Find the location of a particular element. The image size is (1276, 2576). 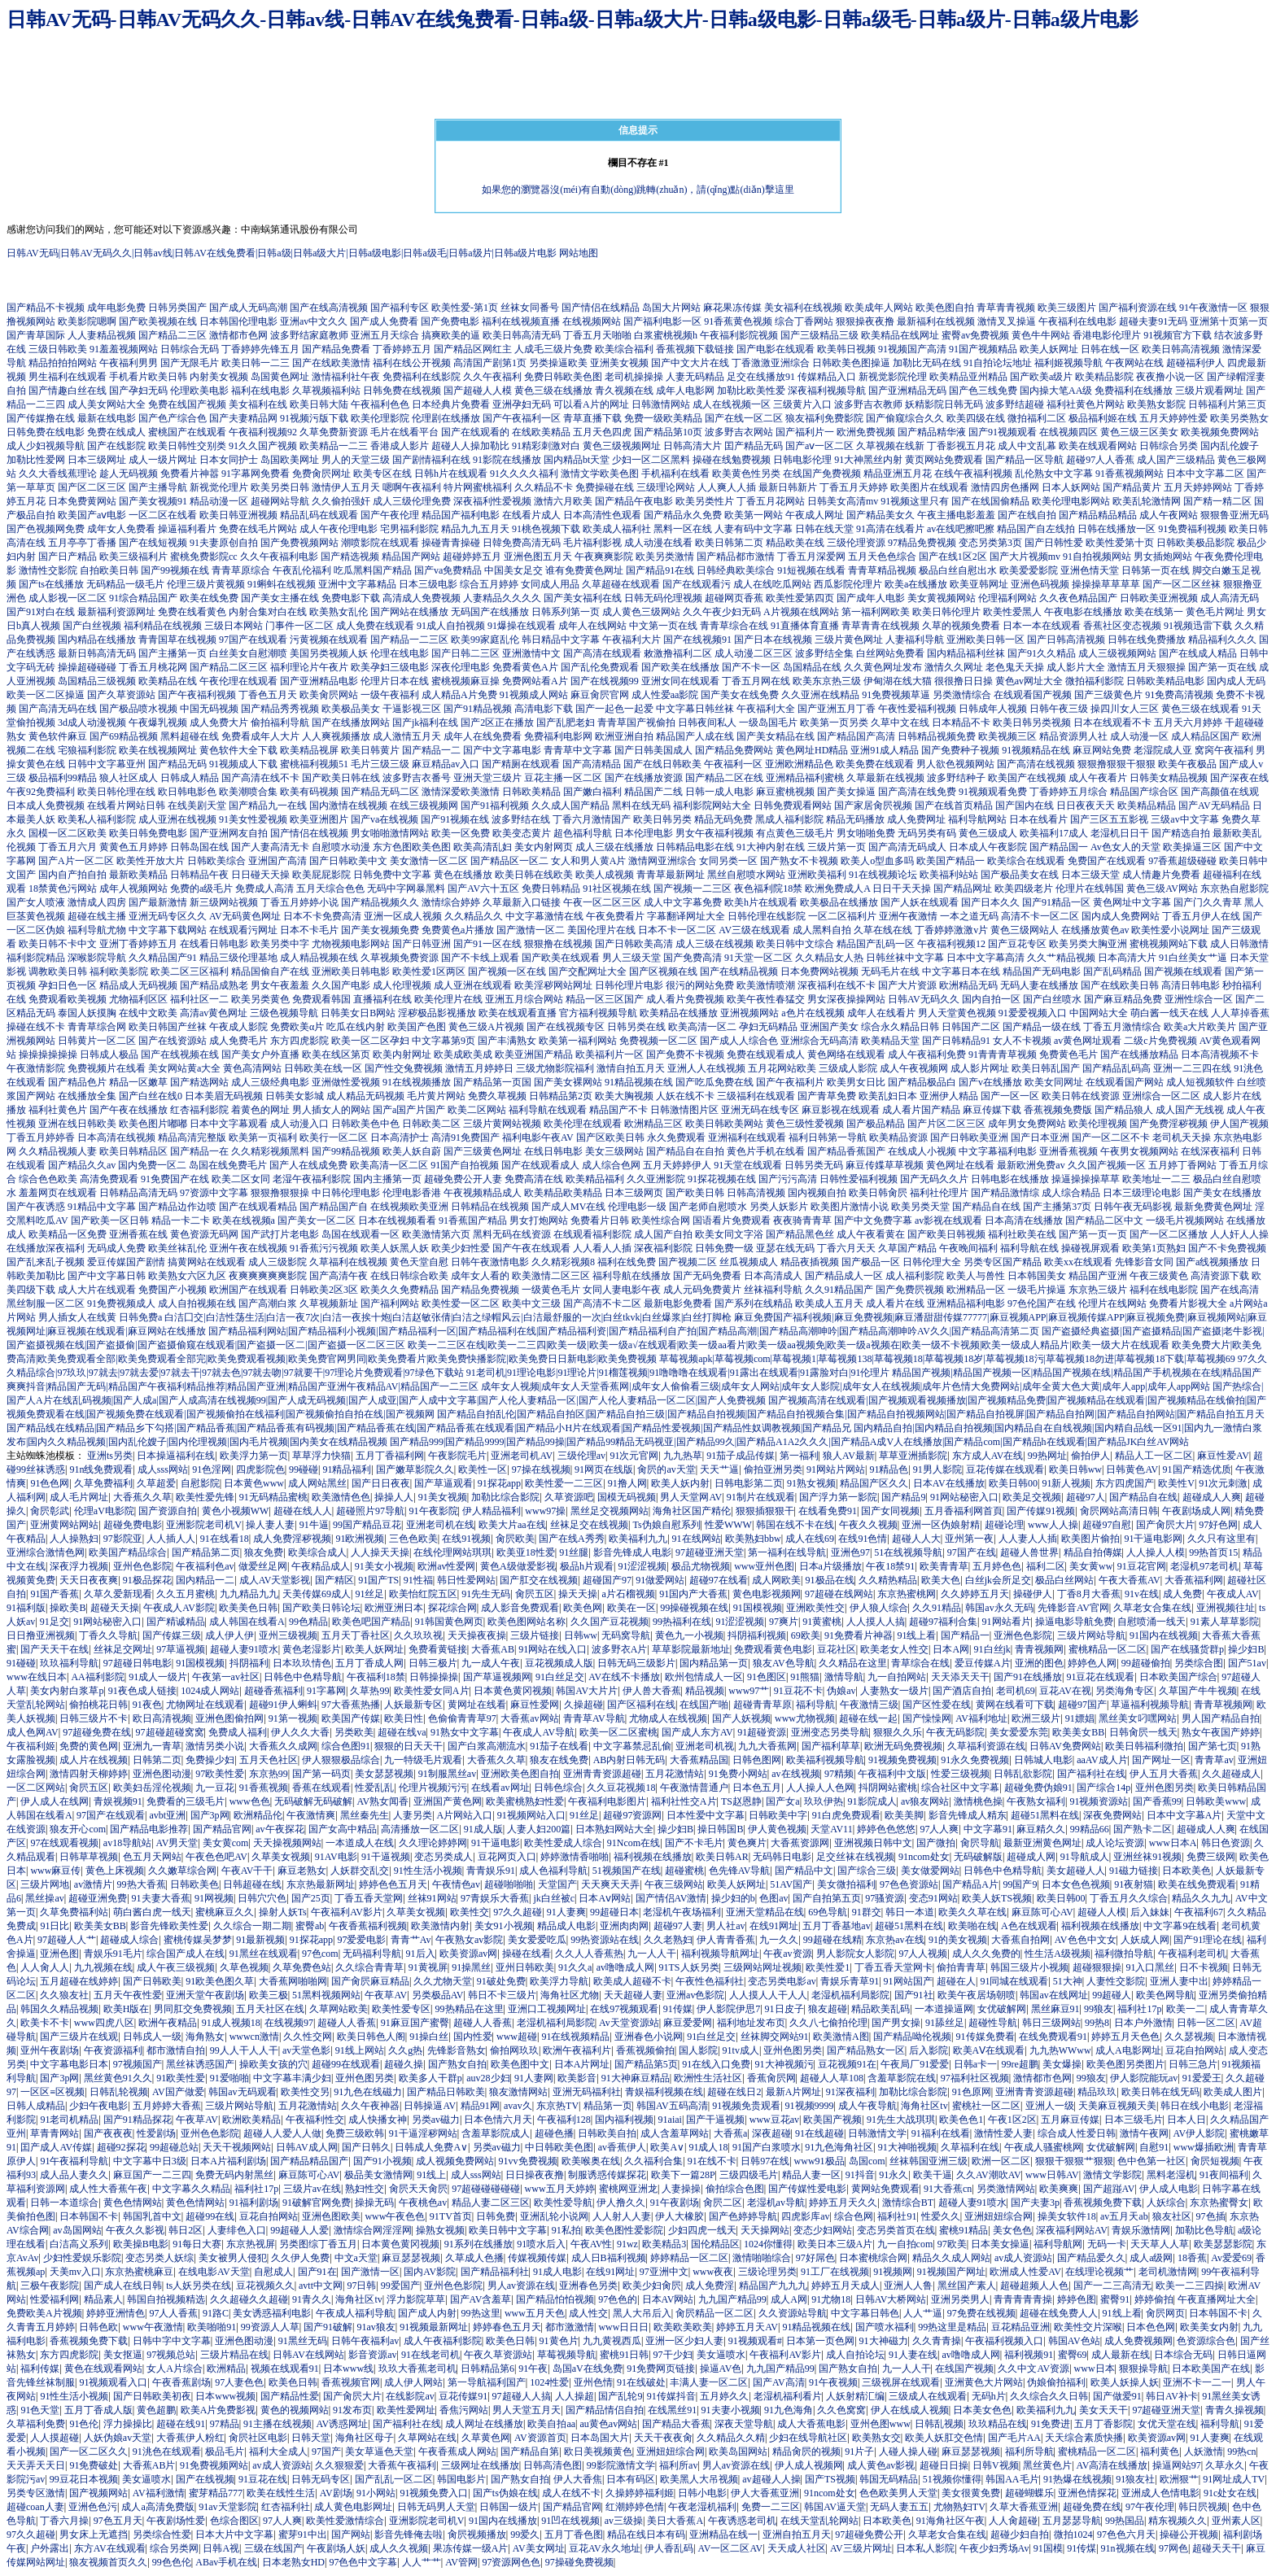

欧美三级图片 is located at coordinates (1067, 307).